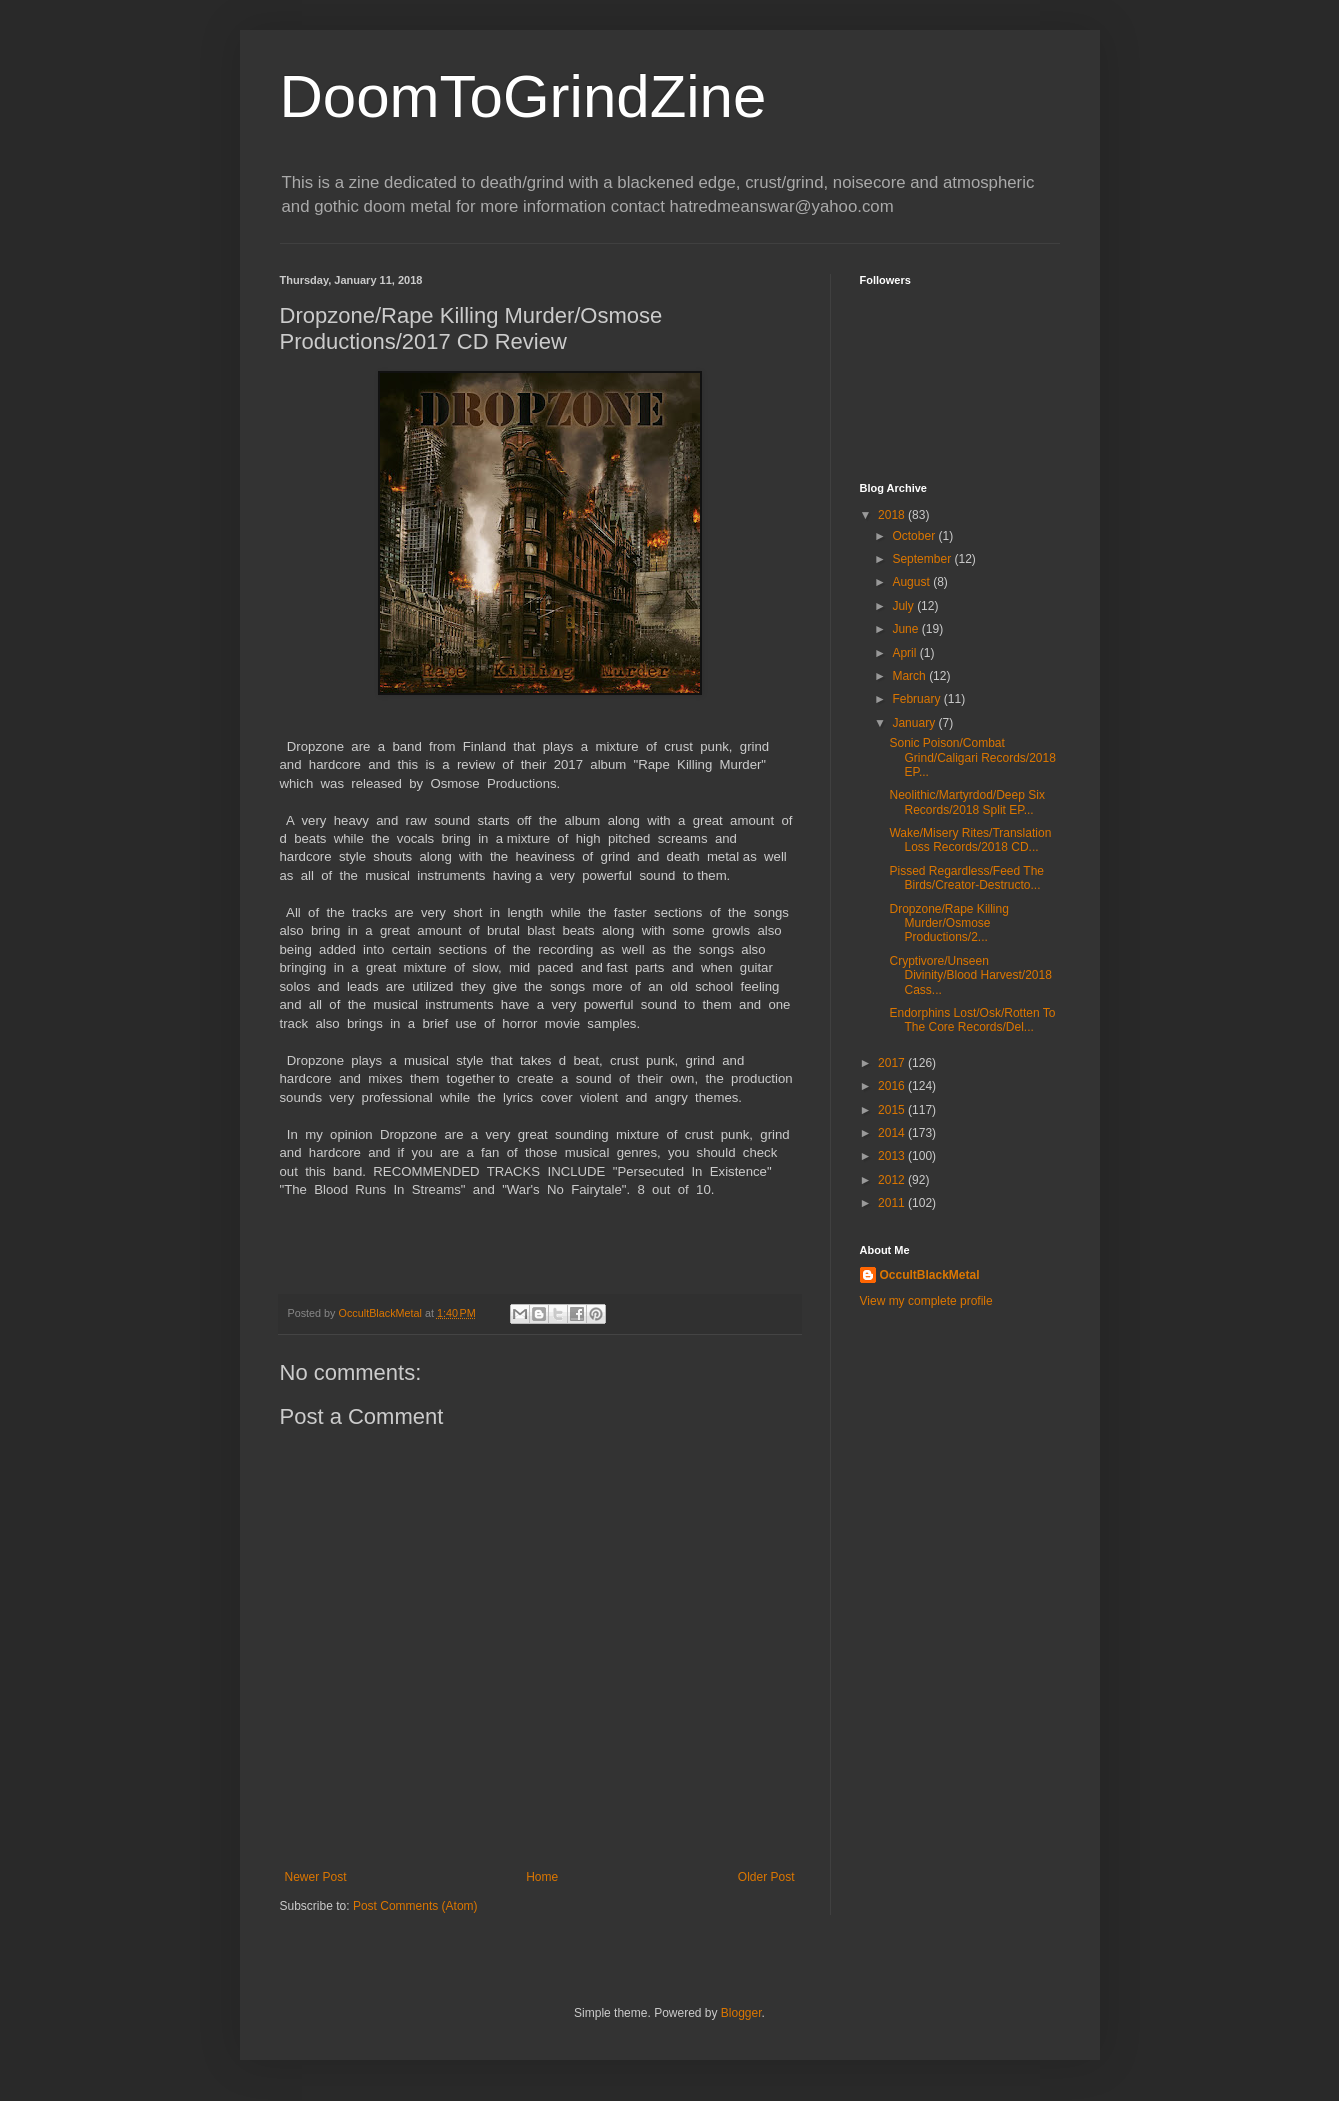  Describe the element at coordinates (910, 676) in the screenshot. I see `March` at that location.